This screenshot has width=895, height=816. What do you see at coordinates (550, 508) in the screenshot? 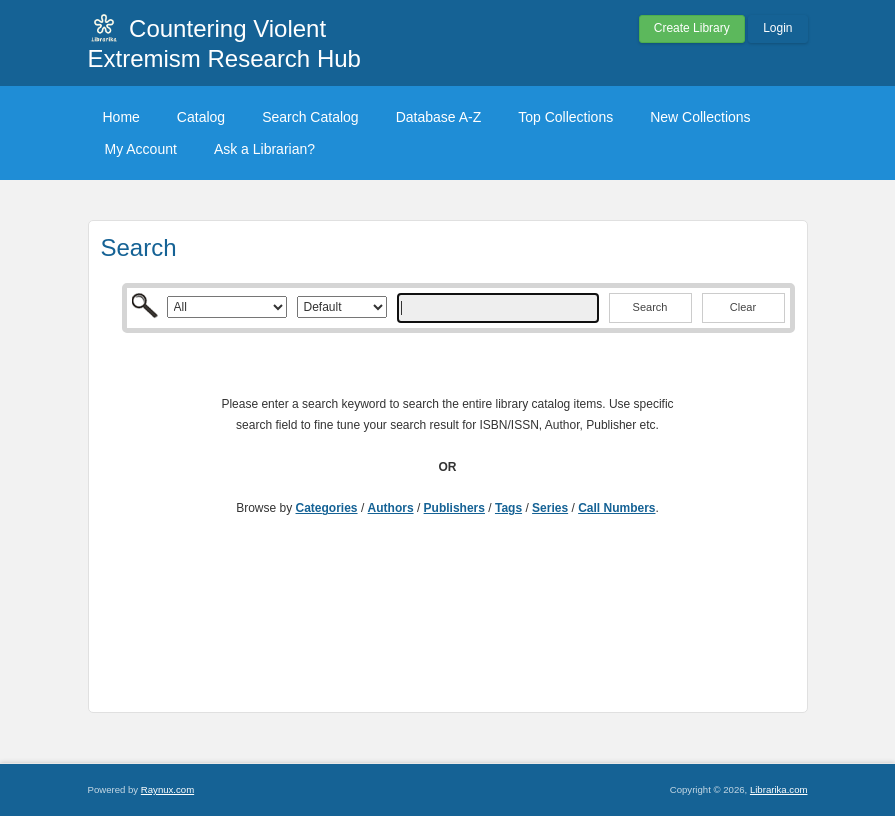
I see `Series` at bounding box center [550, 508].